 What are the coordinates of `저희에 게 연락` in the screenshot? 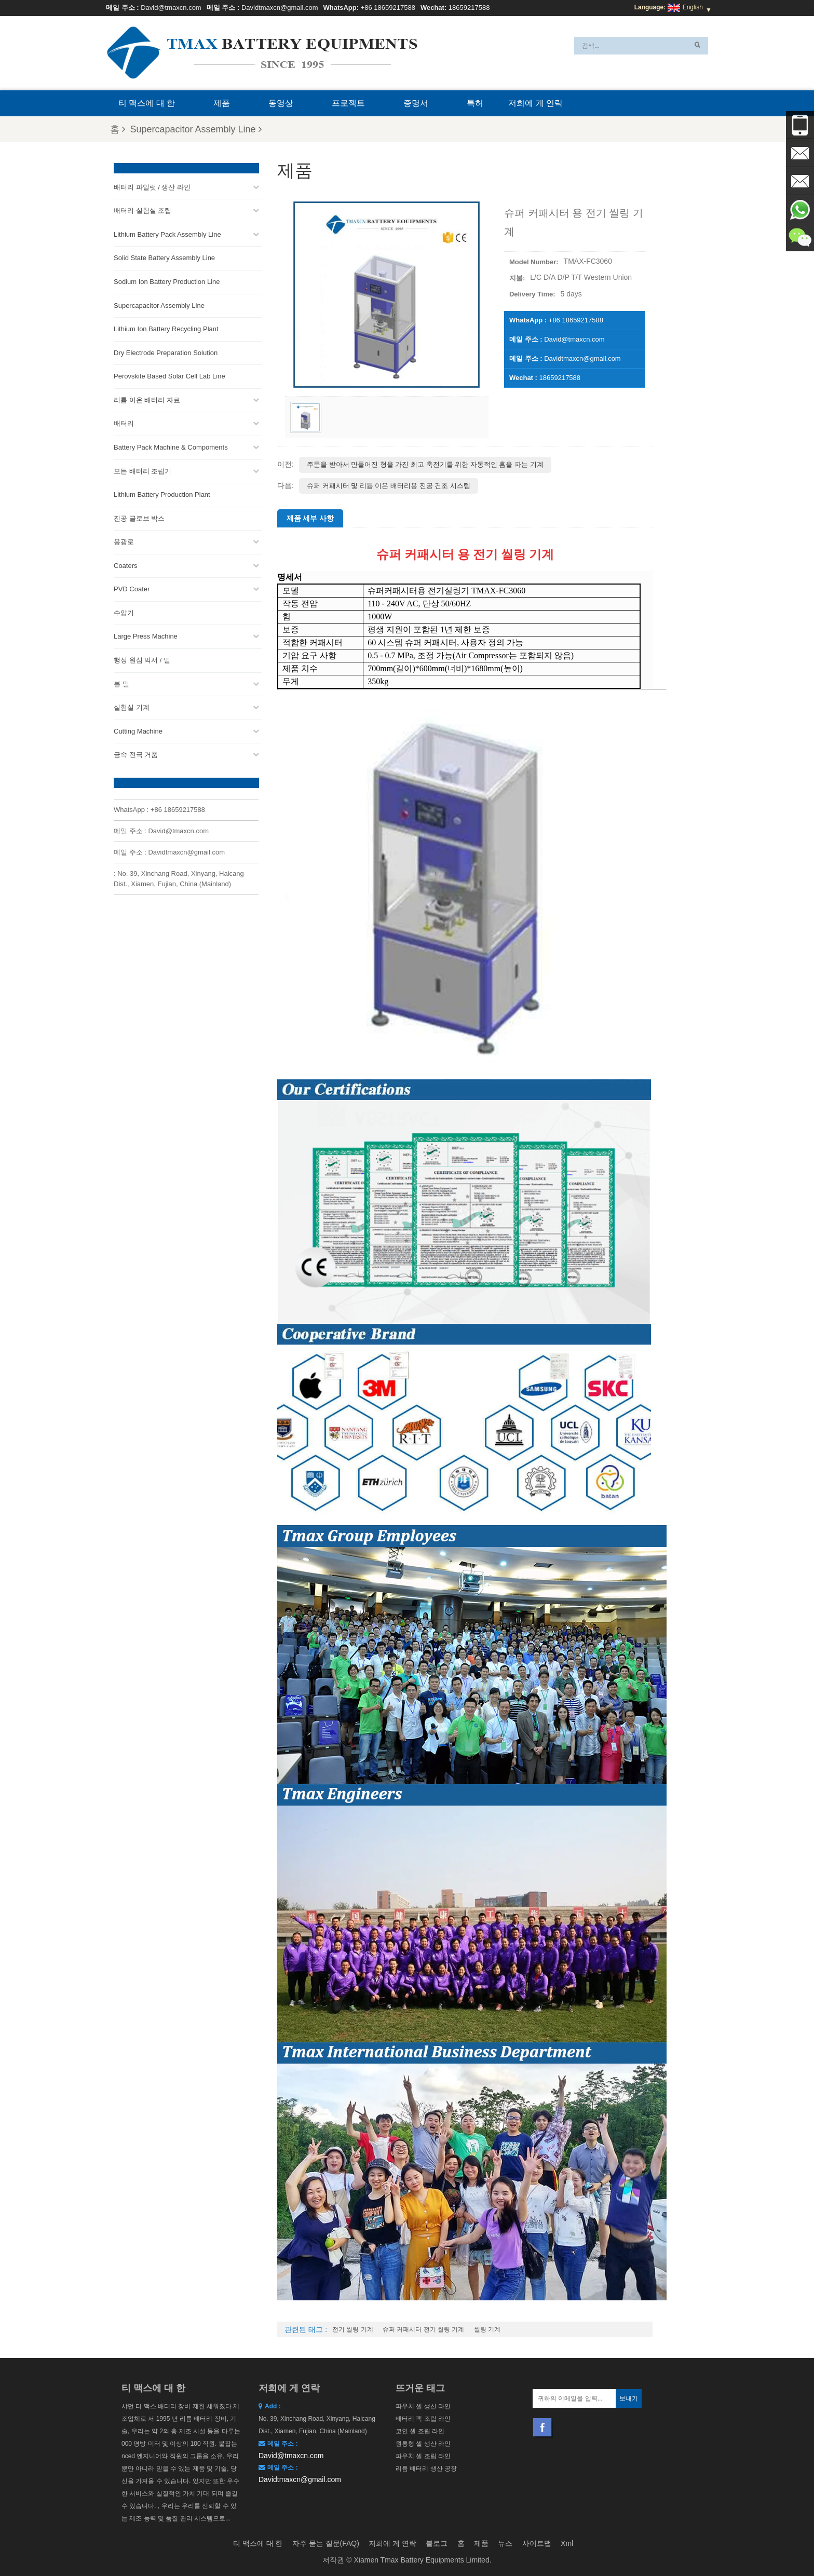 It's located at (535, 103).